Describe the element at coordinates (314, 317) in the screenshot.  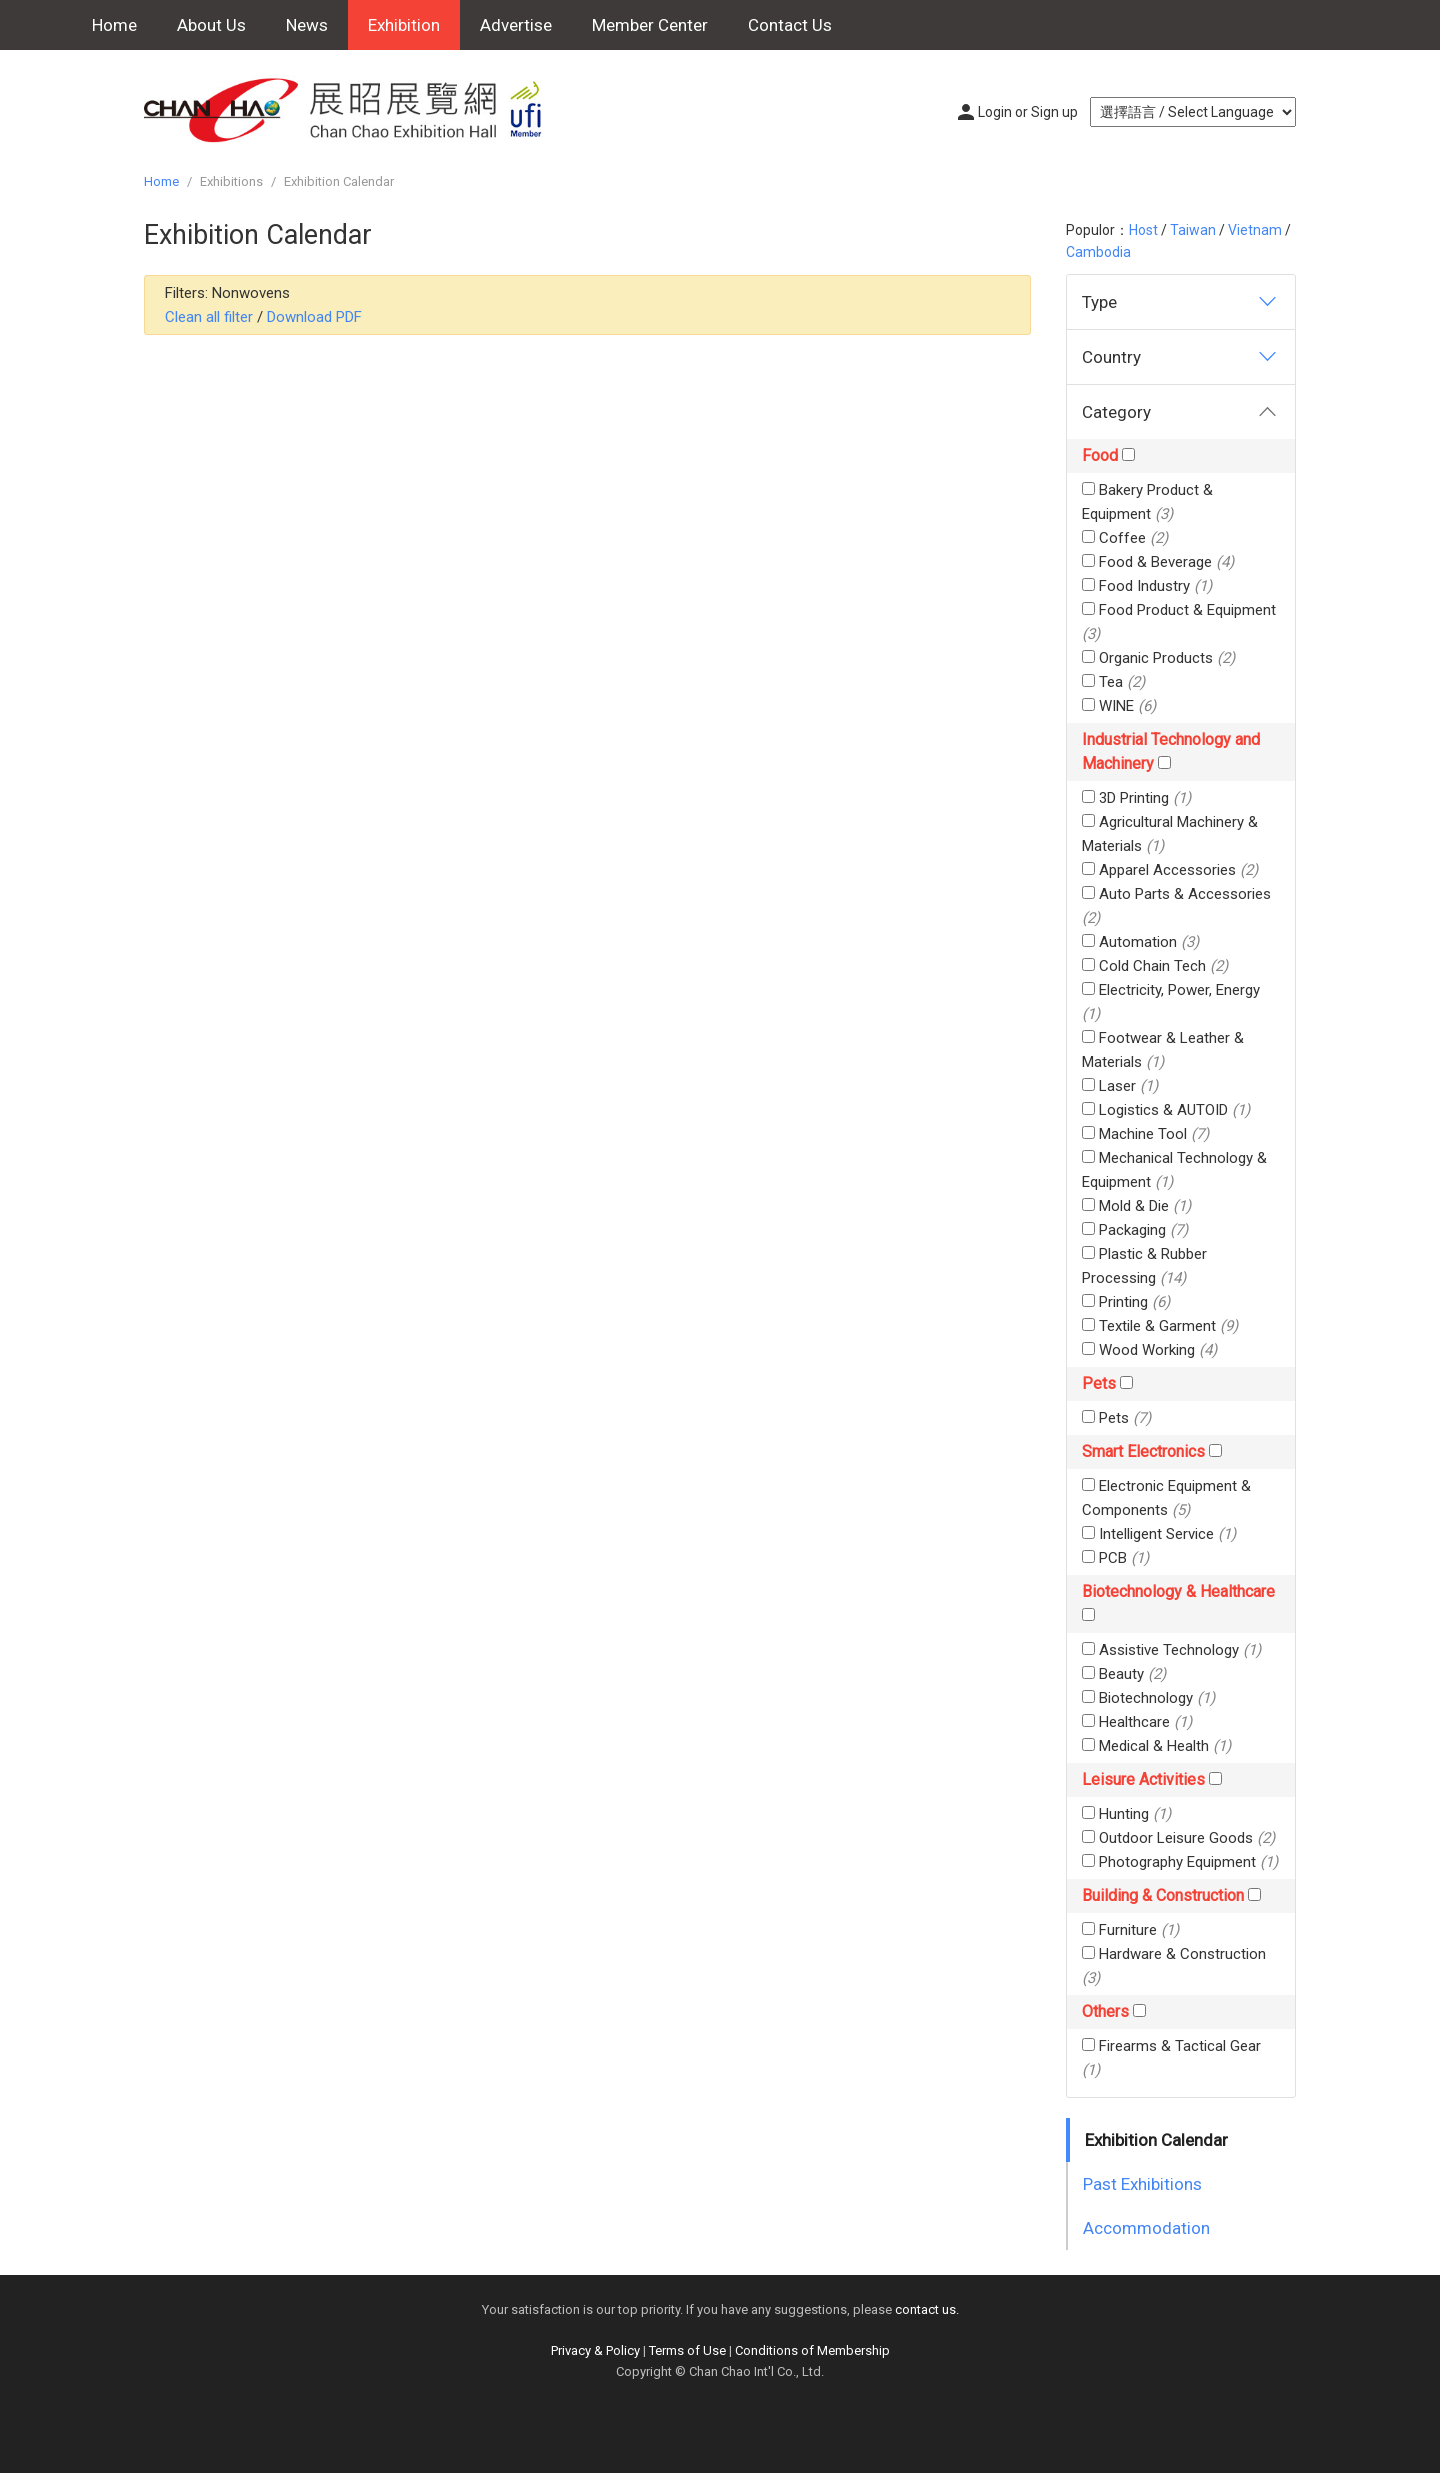
I see `Download PDF` at that location.